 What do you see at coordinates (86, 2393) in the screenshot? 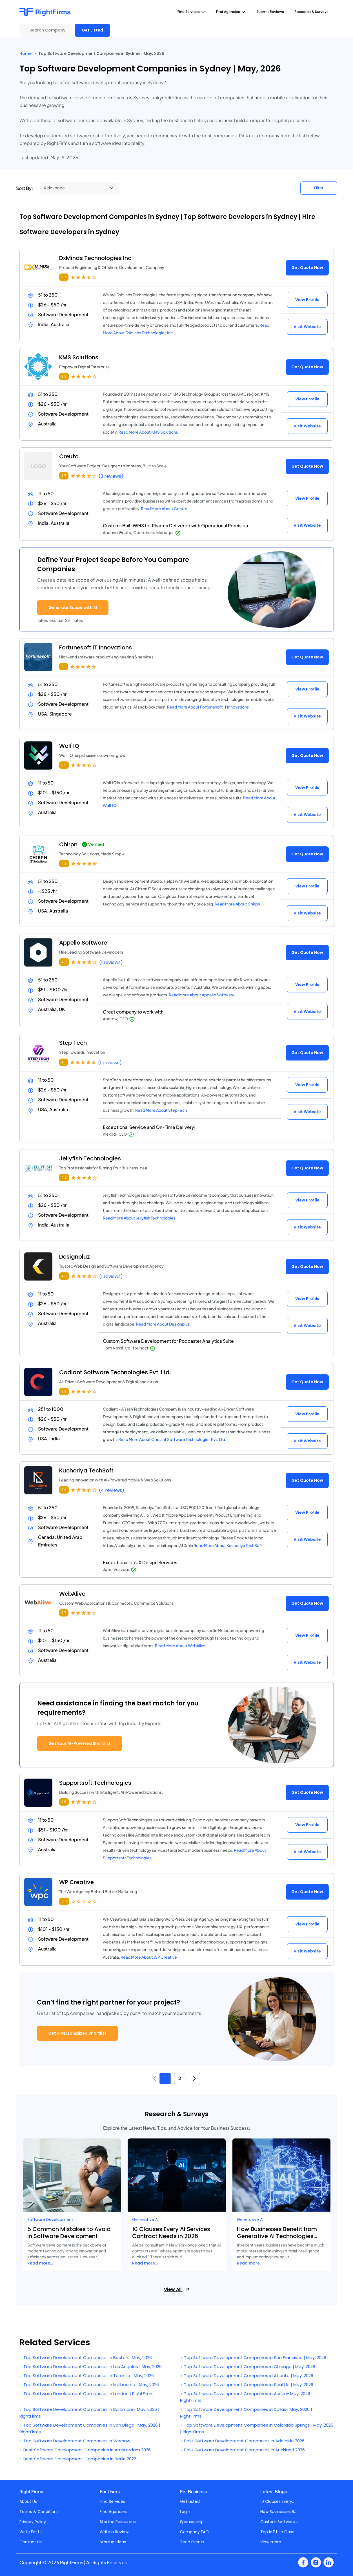
I see `Top Software Development Companies in London | RightFirms` at bounding box center [86, 2393].